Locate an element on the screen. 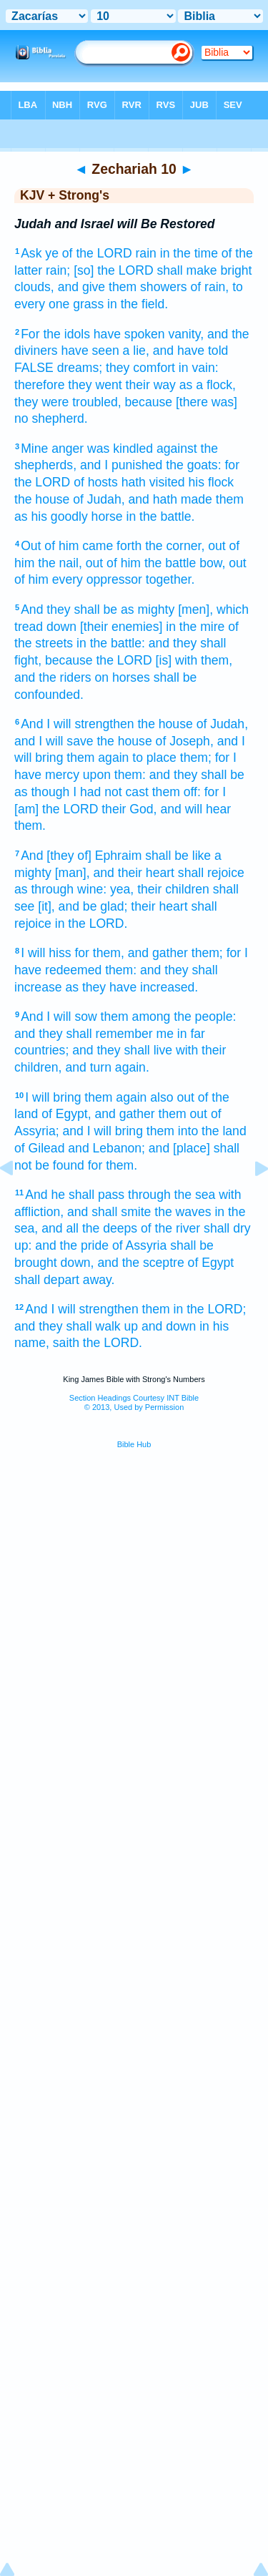  the corner, is located at coordinates (174, 546).